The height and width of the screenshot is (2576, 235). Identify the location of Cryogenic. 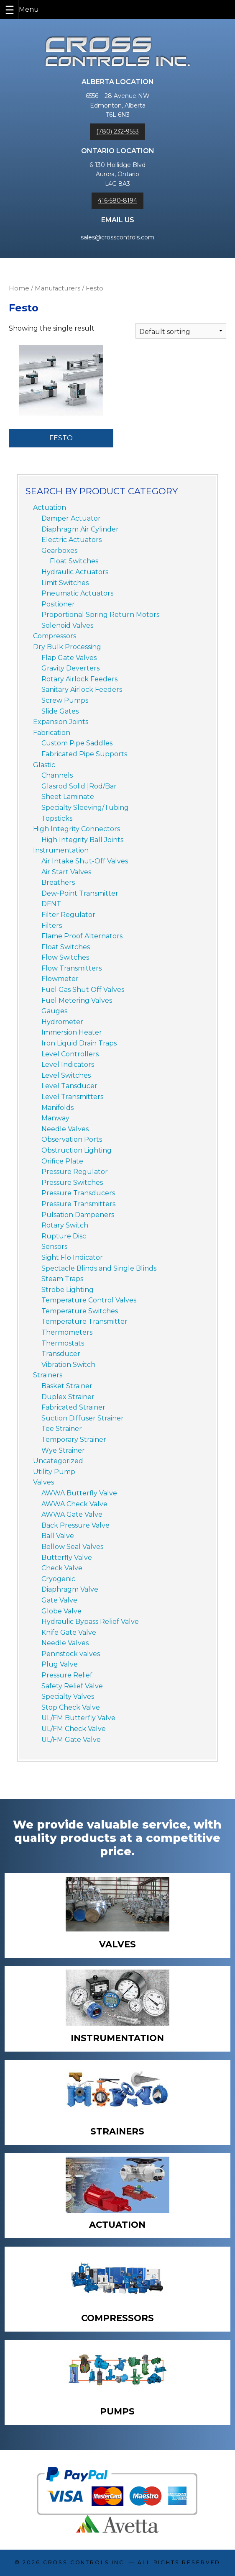
(58, 1579).